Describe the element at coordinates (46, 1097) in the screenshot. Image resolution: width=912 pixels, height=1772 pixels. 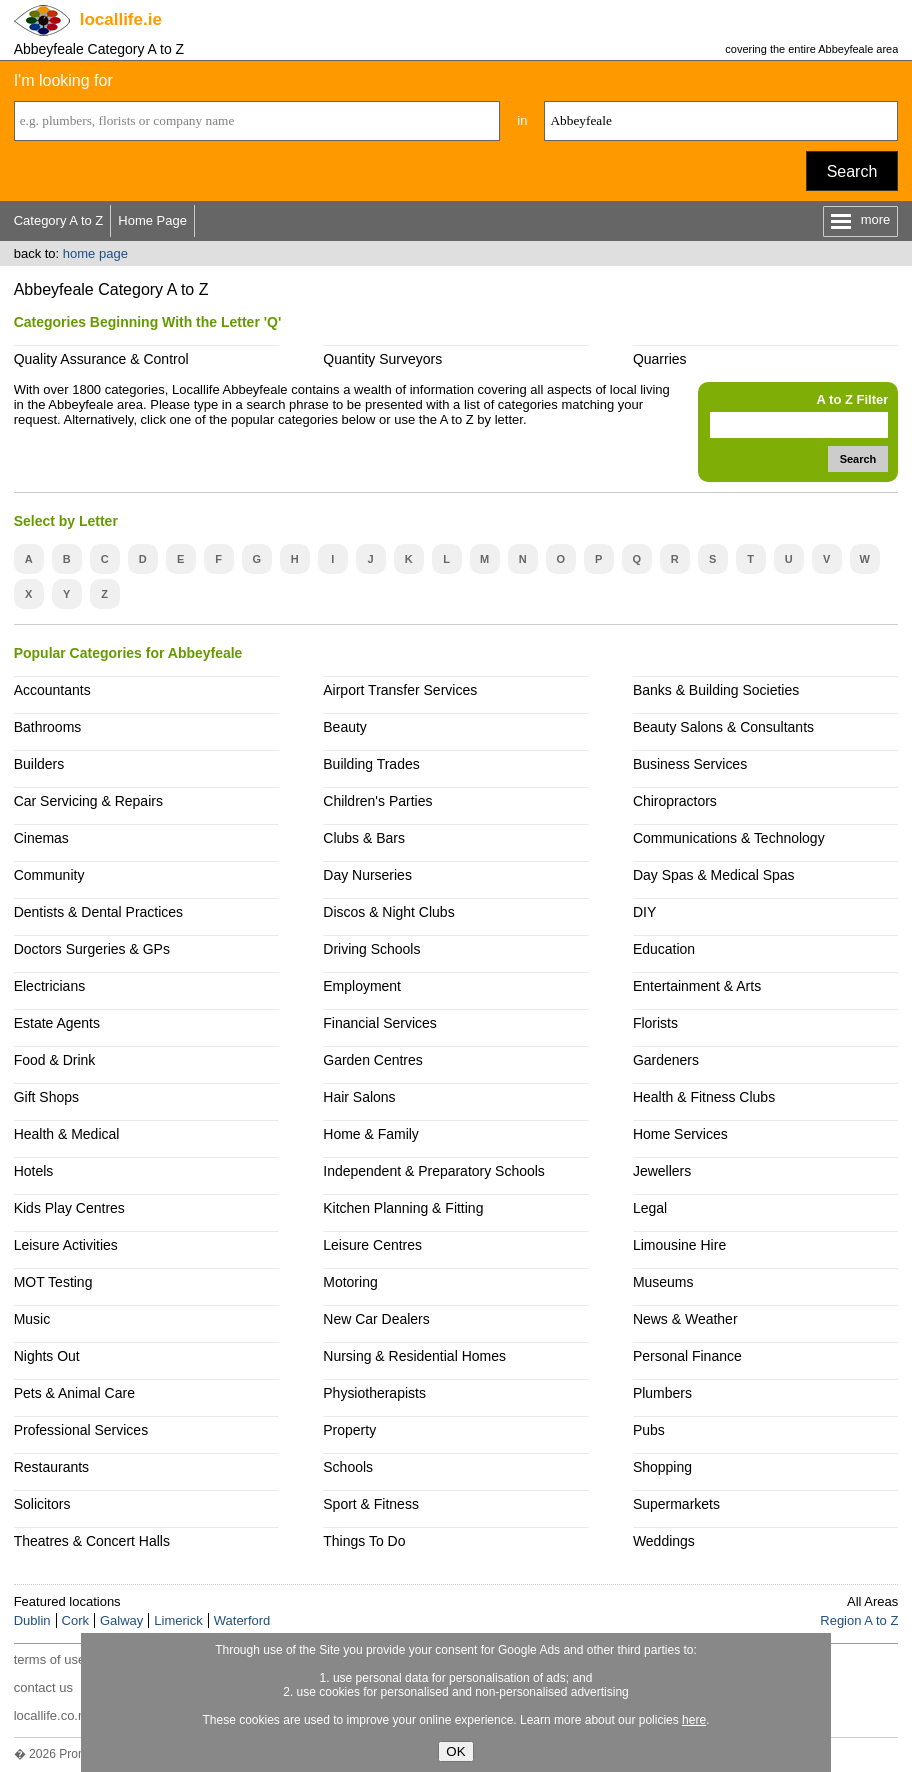
I see `Gift Shops` at that location.